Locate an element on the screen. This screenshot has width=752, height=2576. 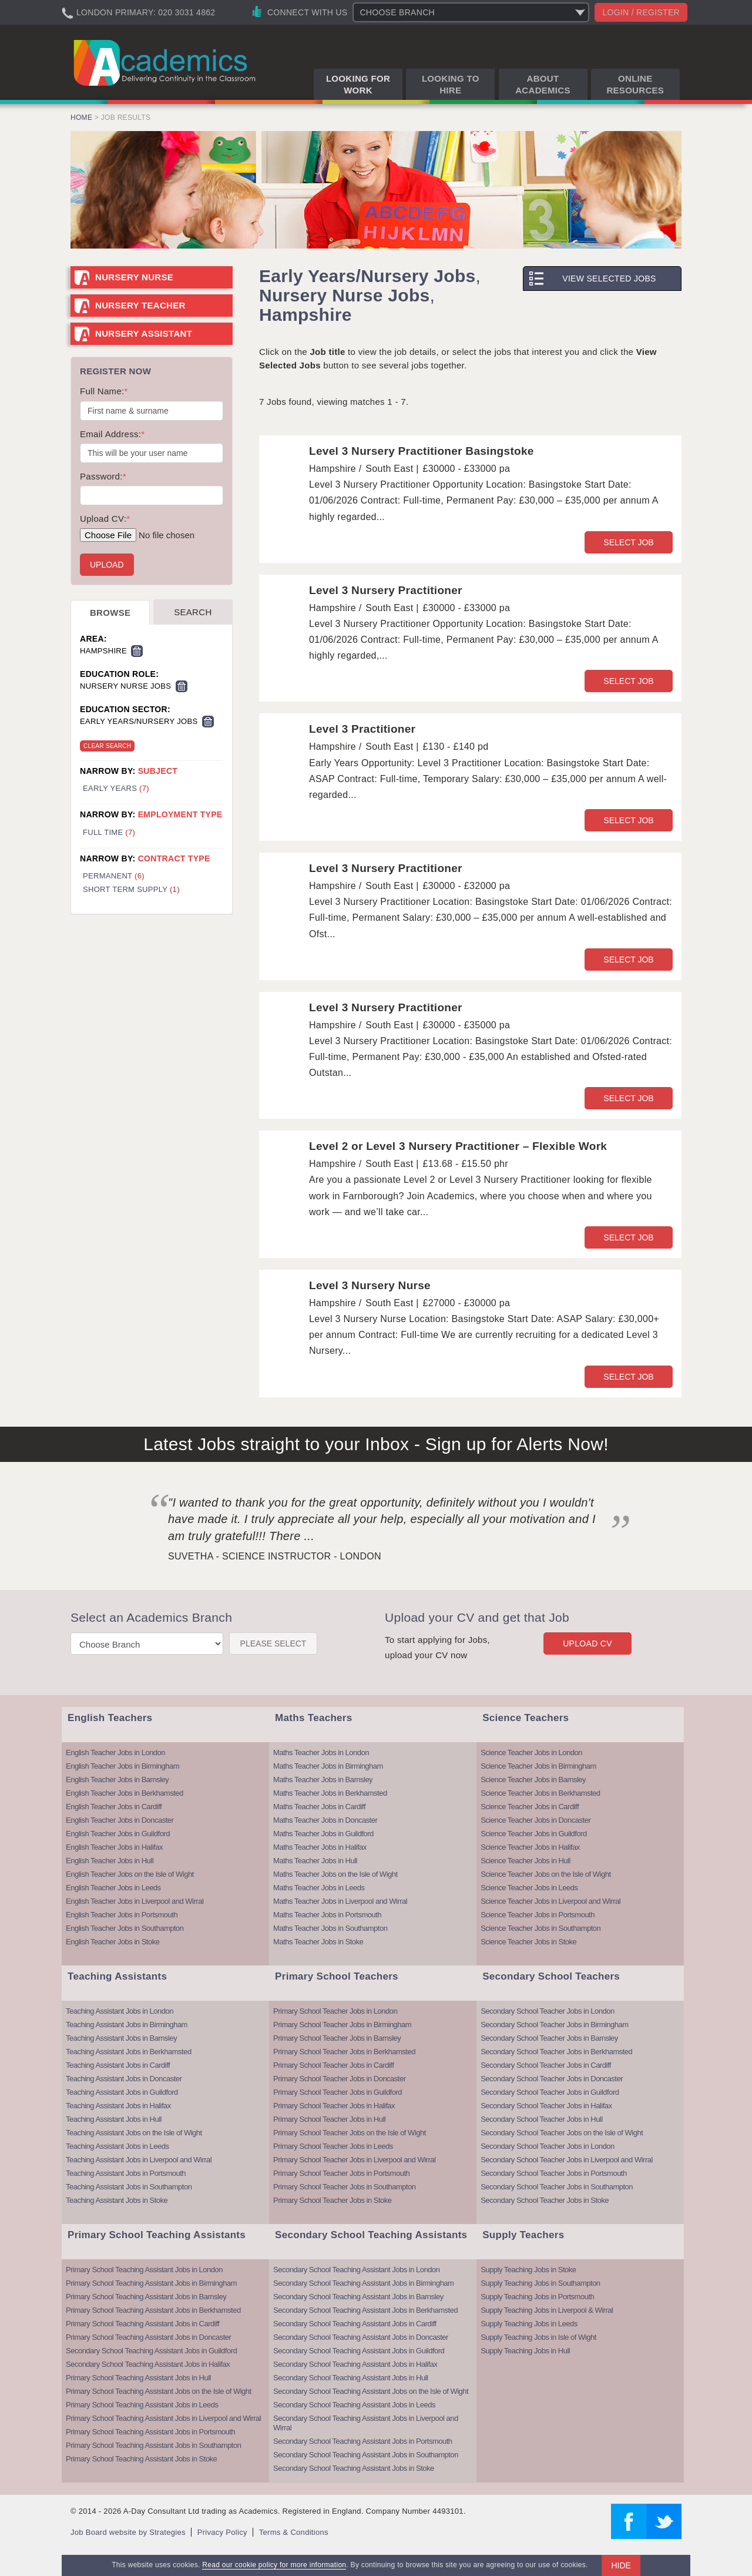
Early Years is located at coordinates (116, 788).